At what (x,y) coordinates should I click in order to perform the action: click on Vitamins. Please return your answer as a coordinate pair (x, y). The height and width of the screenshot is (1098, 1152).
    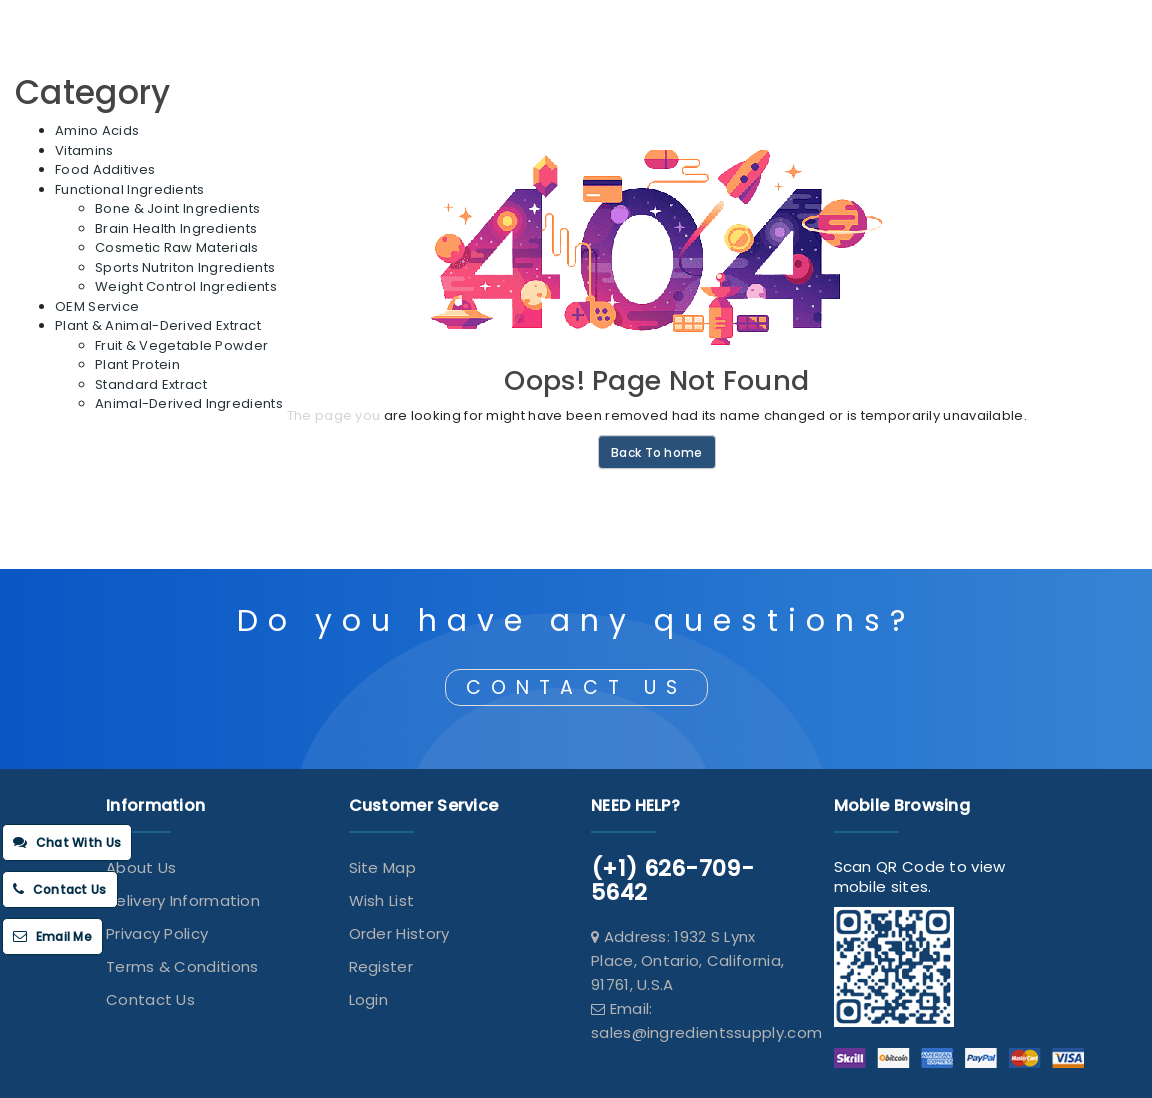
    Looking at the image, I should click on (84, 150).